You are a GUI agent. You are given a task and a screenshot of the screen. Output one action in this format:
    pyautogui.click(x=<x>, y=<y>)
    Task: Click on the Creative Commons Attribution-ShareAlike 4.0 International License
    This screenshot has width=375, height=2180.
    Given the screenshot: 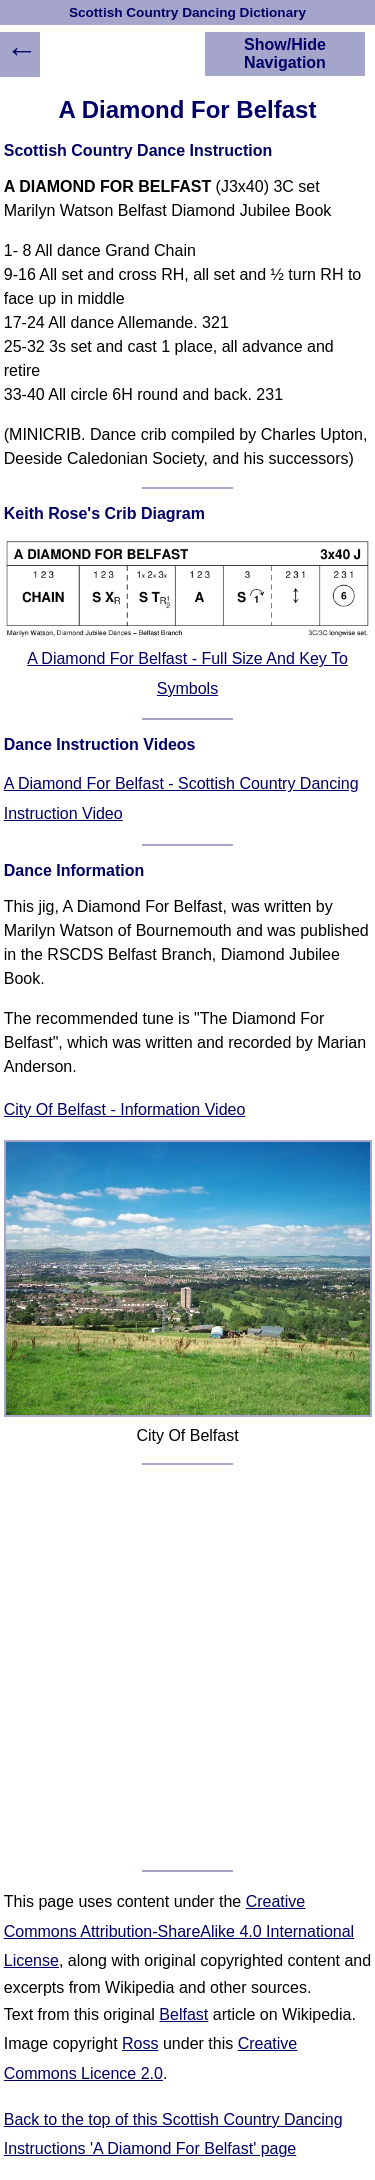 What is the action you would take?
    pyautogui.click(x=179, y=1931)
    